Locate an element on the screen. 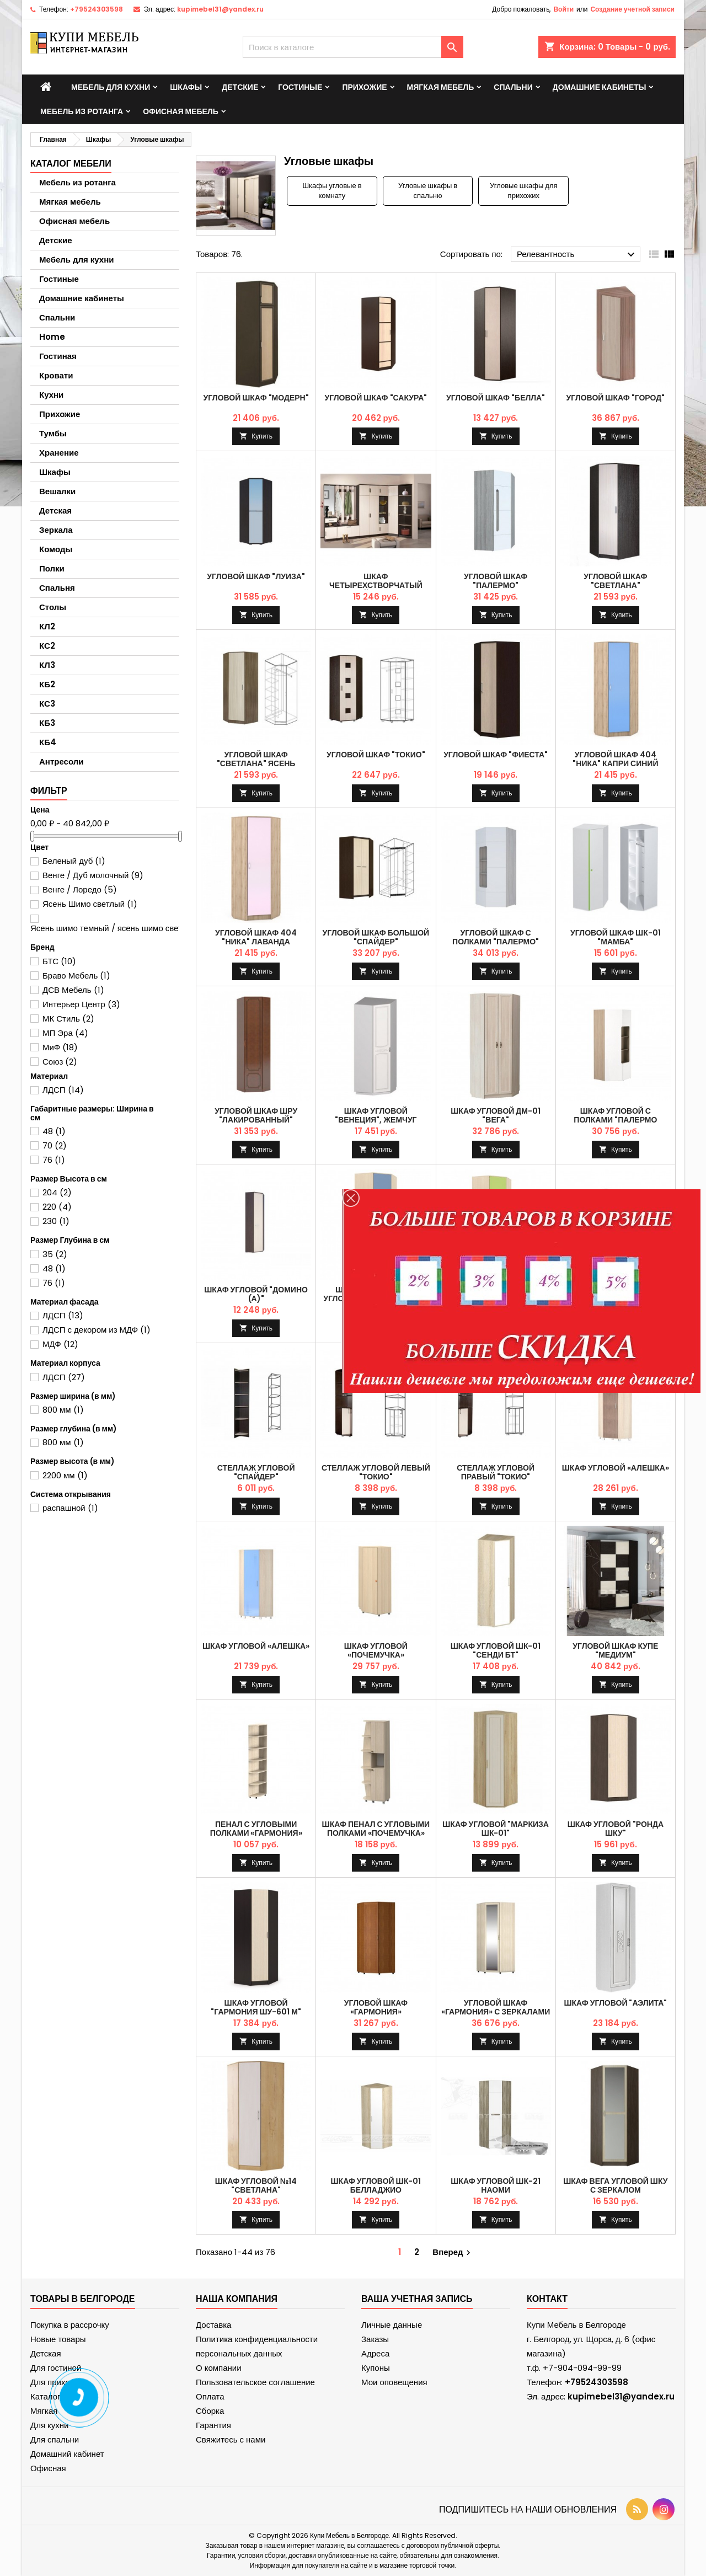  Шкаф угловой "Ронда ШКУ" is located at coordinates (616, 1829).